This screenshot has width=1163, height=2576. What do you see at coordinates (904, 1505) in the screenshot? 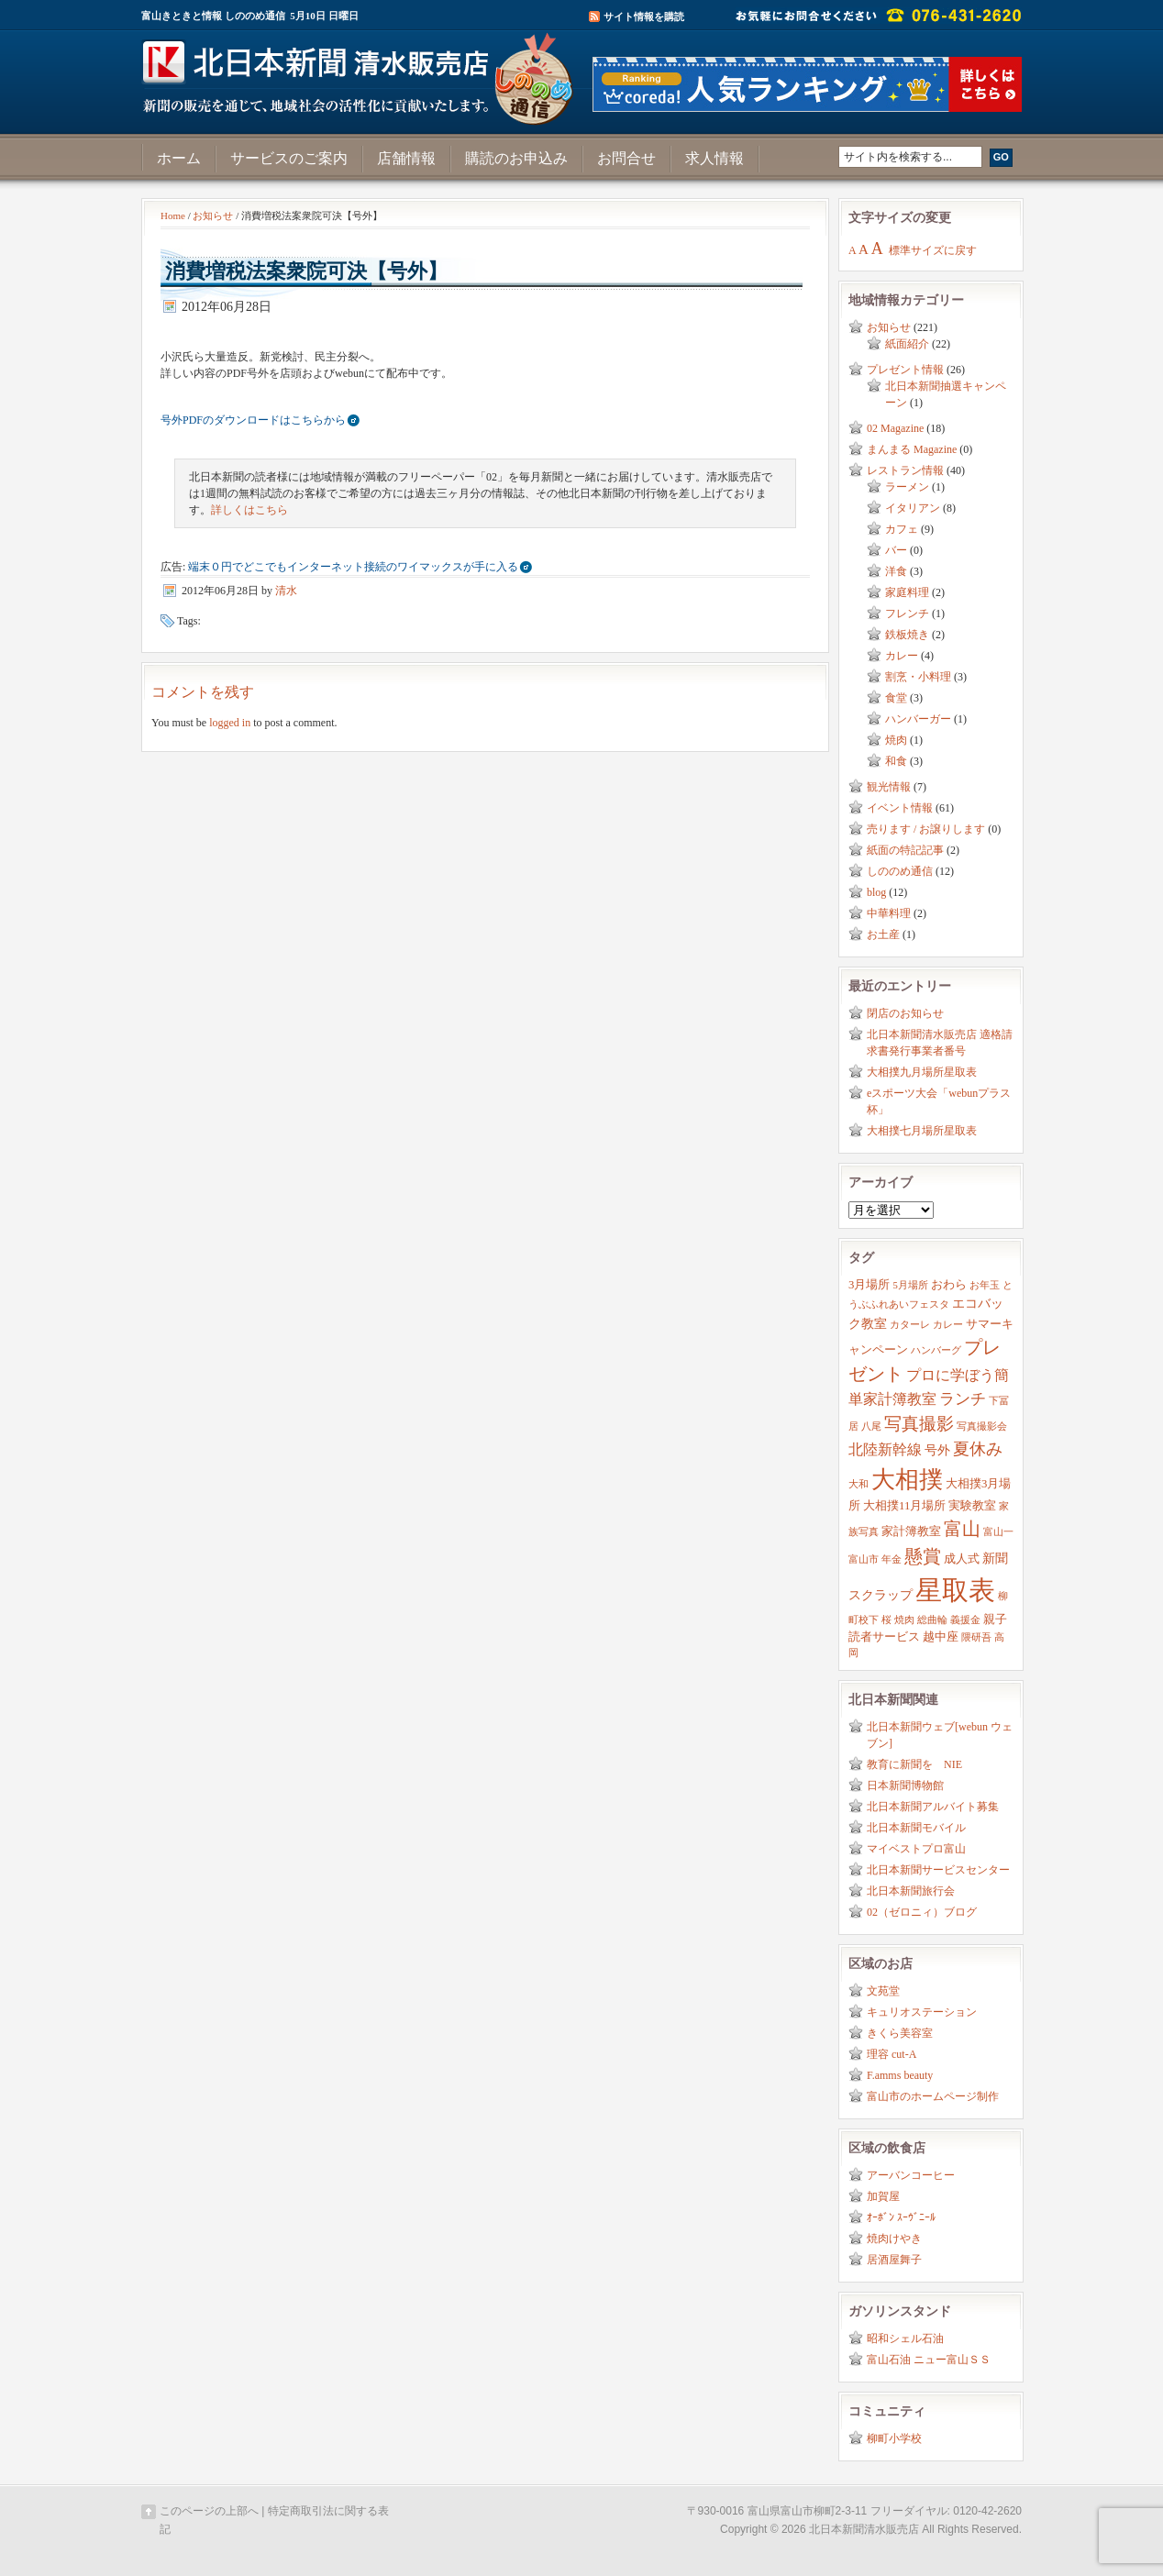
I see `大相撲11月場所 [大相撲11月場所 (3個の項目)]` at bounding box center [904, 1505].